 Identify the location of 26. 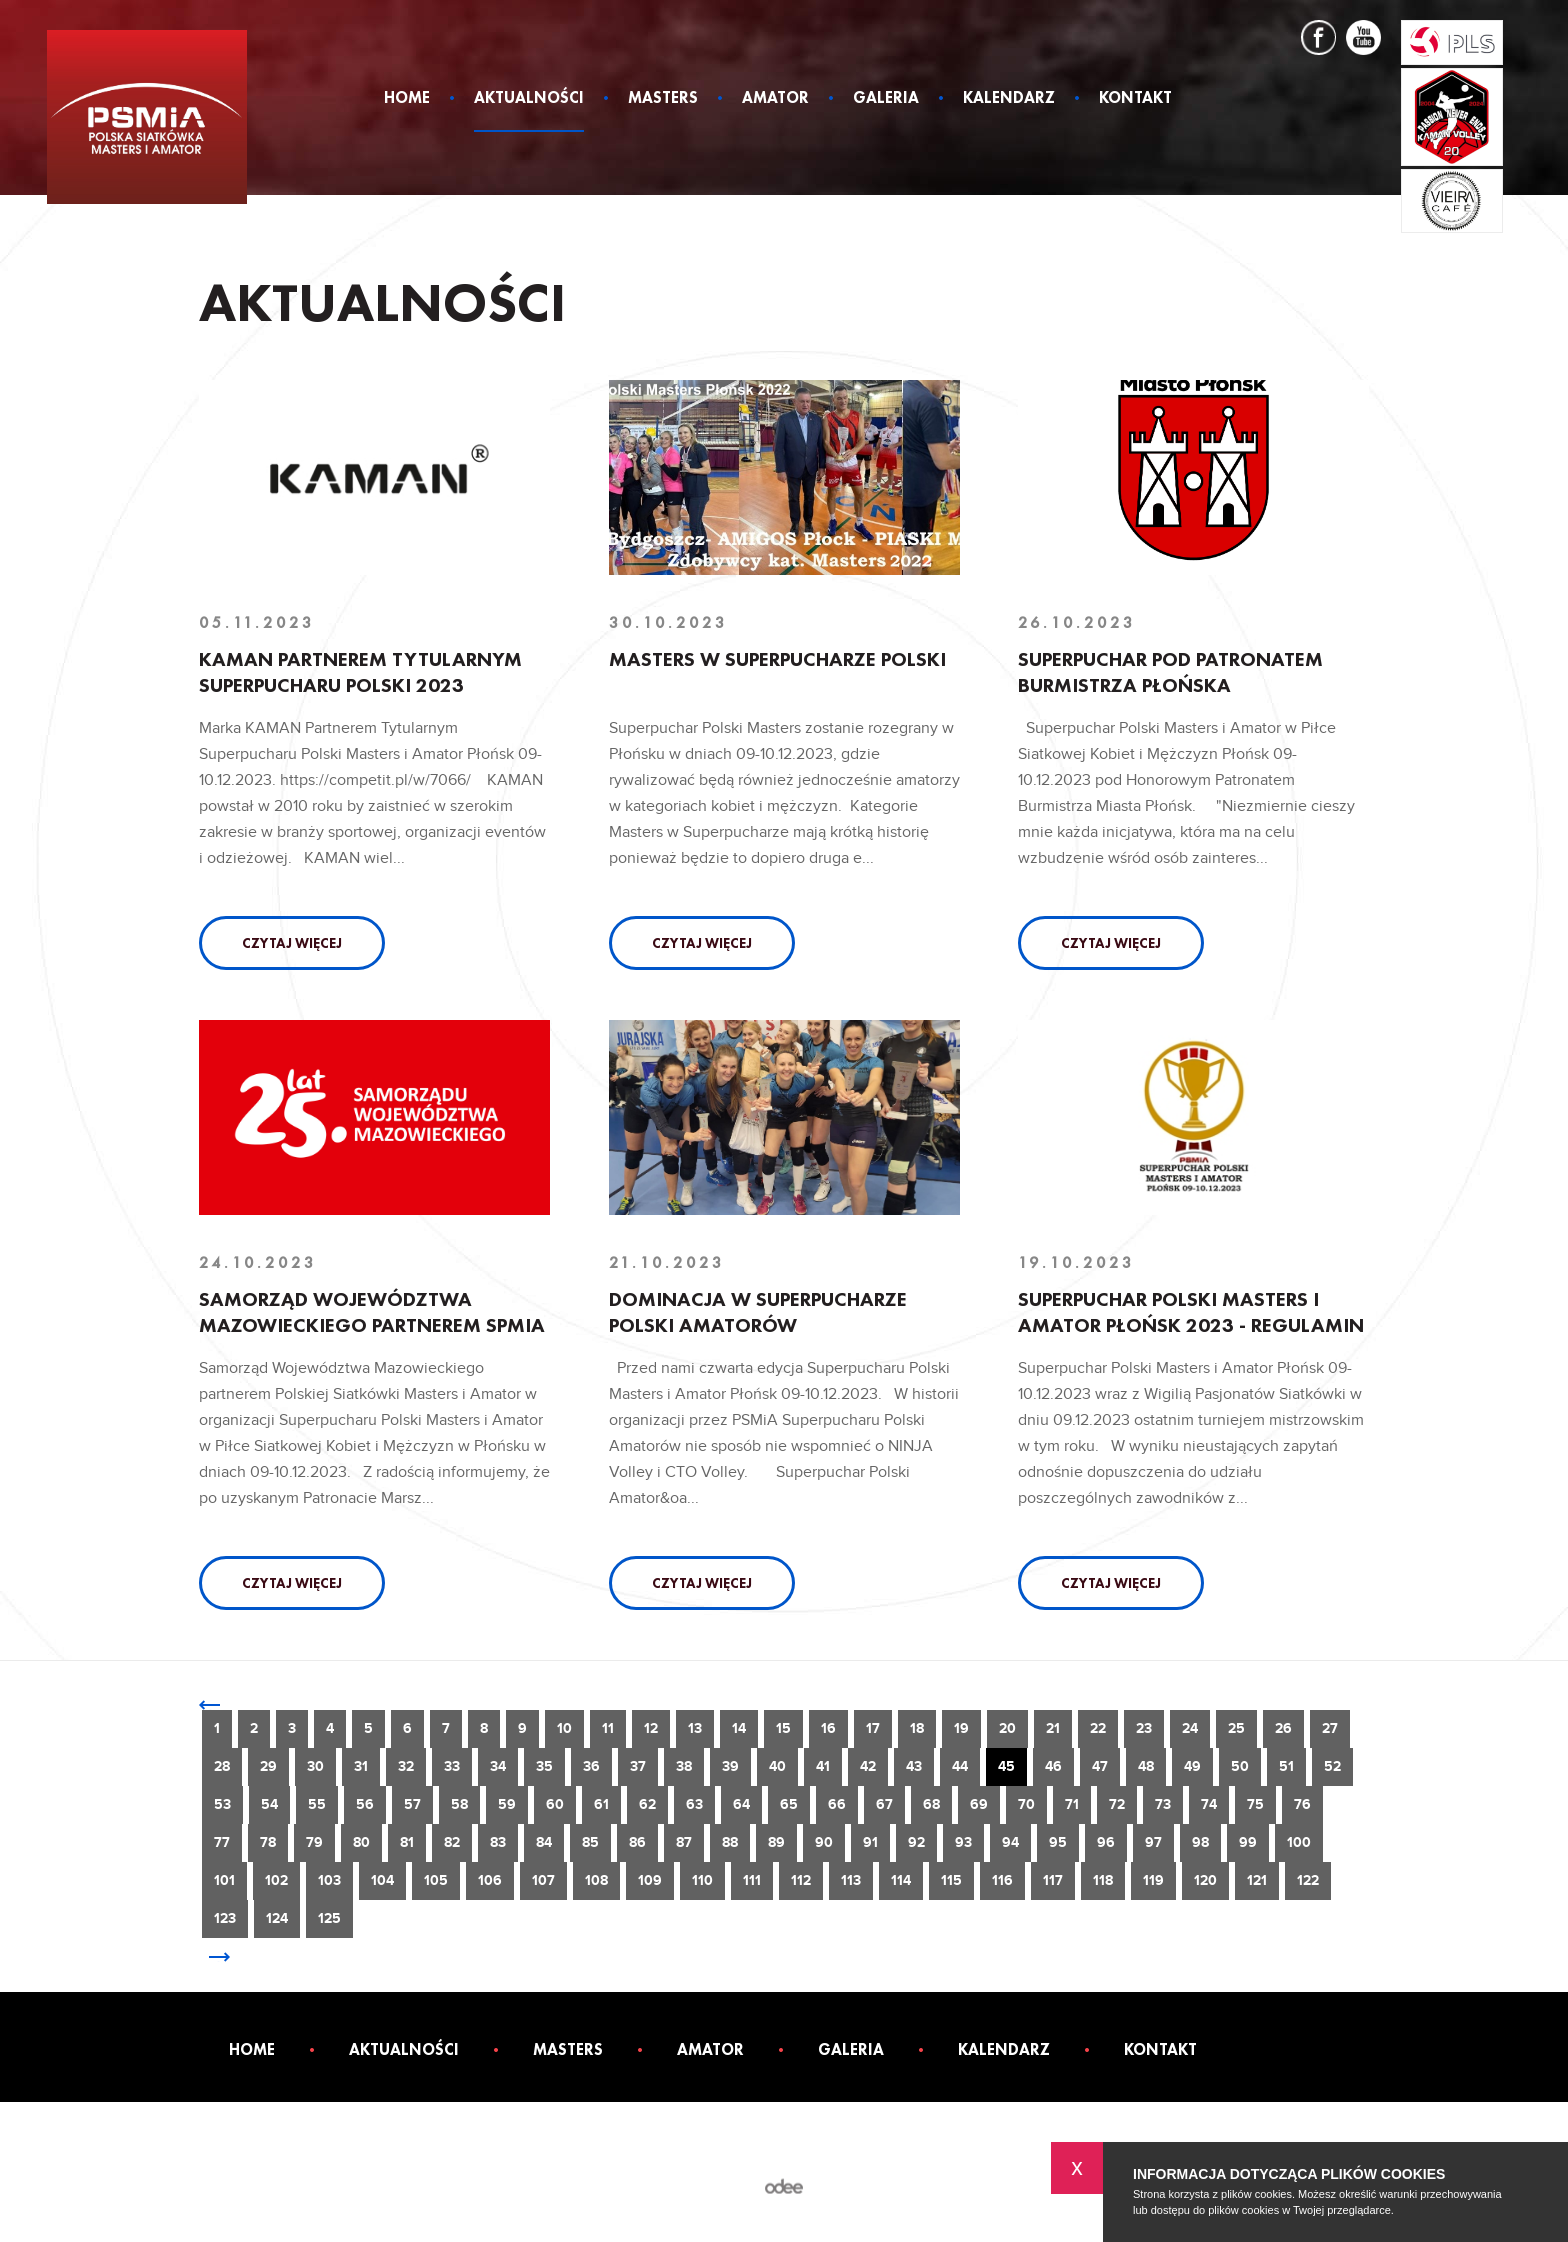
(1283, 1728).